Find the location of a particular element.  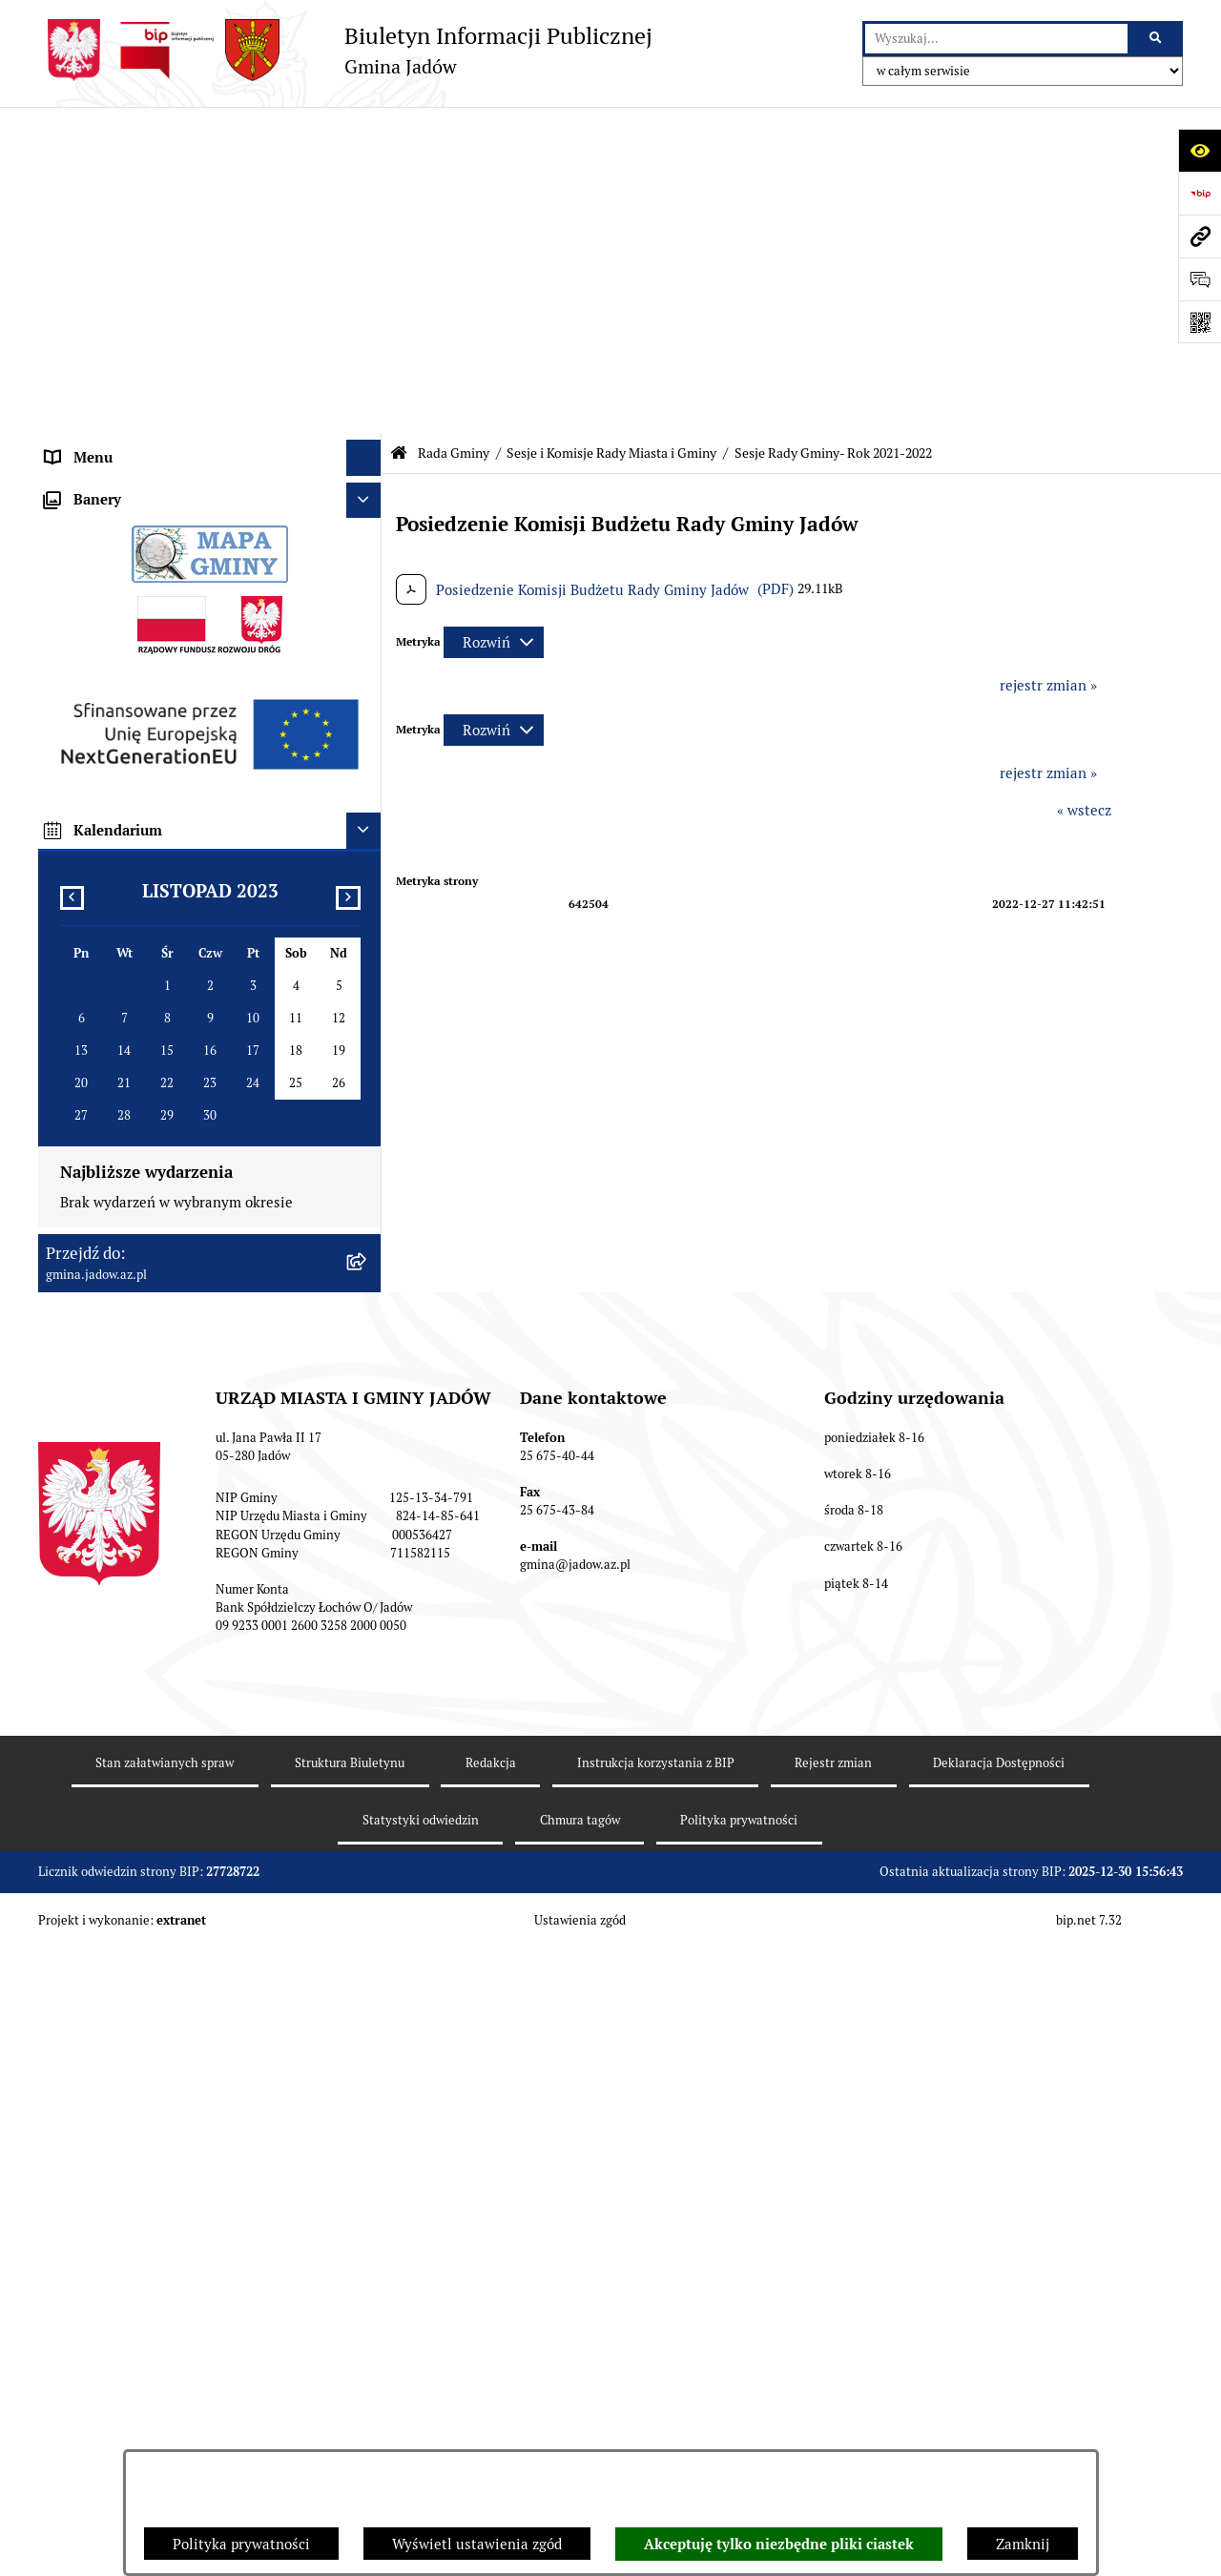

[Otwórz formularz do przesłania uwagi, zgłoszenia] is located at coordinates (1199, 279).